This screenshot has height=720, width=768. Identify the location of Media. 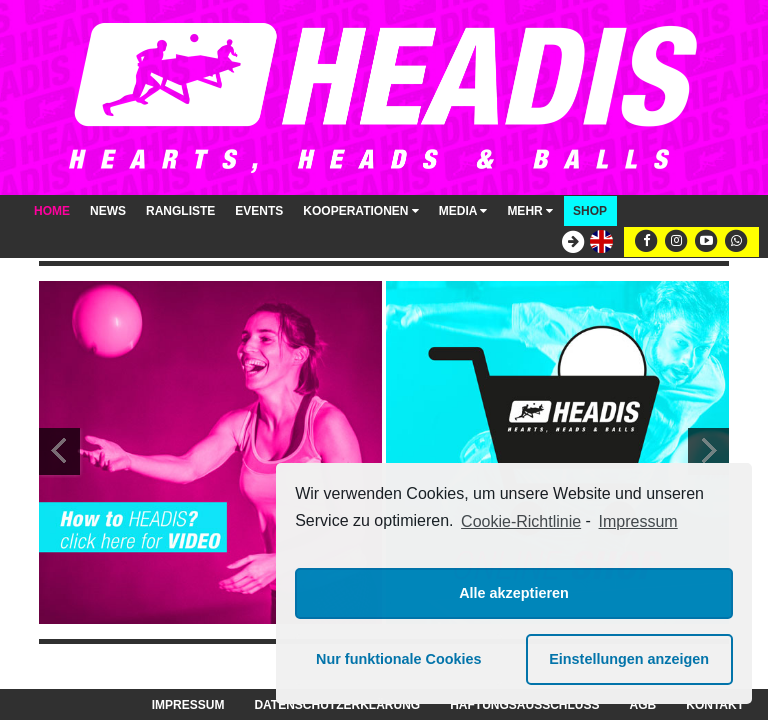
(463, 211).